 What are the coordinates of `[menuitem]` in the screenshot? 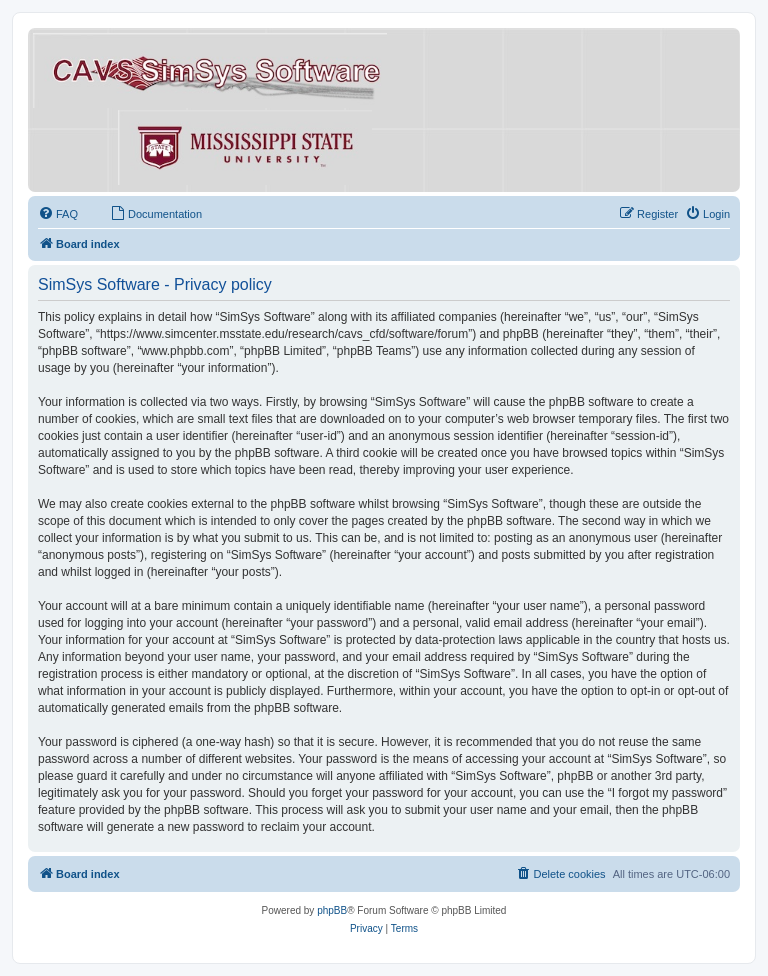 It's located at (58, 214).